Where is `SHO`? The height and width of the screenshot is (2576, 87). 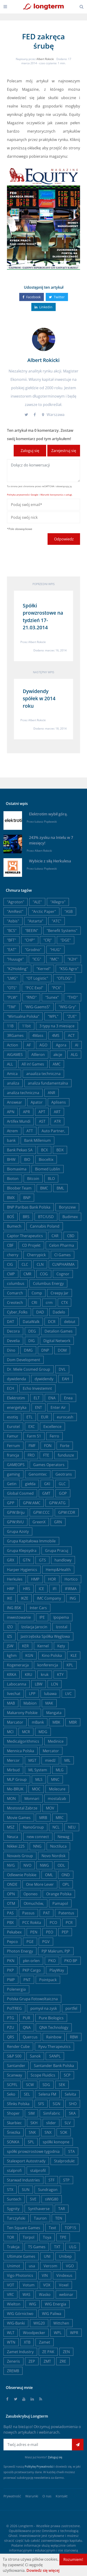 SHO is located at coordinates (73, 2103).